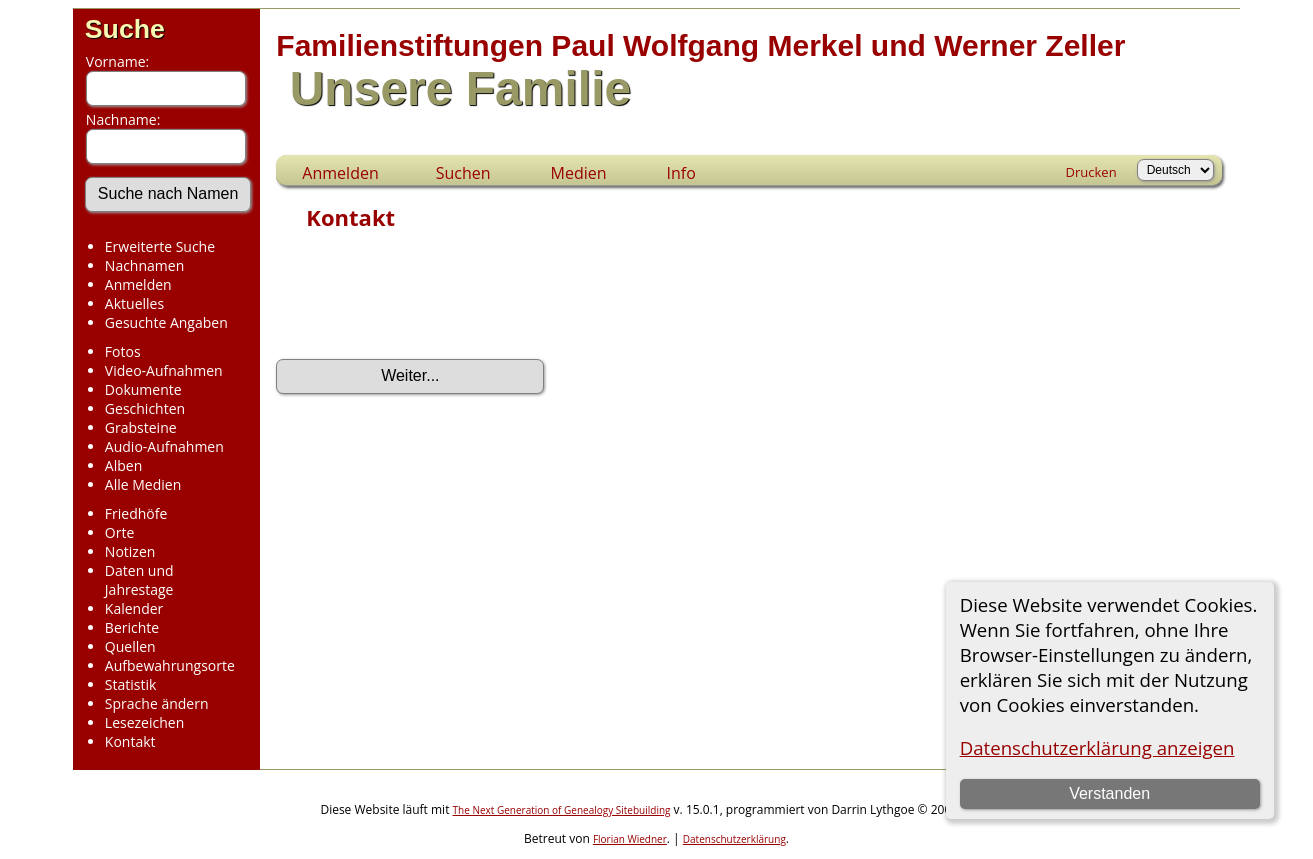  Describe the element at coordinates (160, 246) in the screenshot. I see `Erweiterte Suche` at that location.